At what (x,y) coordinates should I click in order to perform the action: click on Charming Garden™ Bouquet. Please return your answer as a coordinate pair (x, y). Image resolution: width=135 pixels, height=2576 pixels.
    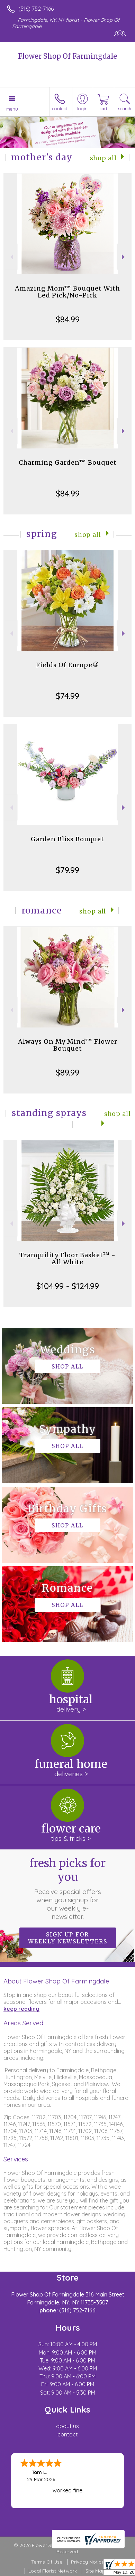
    Looking at the image, I should click on (68, 462).